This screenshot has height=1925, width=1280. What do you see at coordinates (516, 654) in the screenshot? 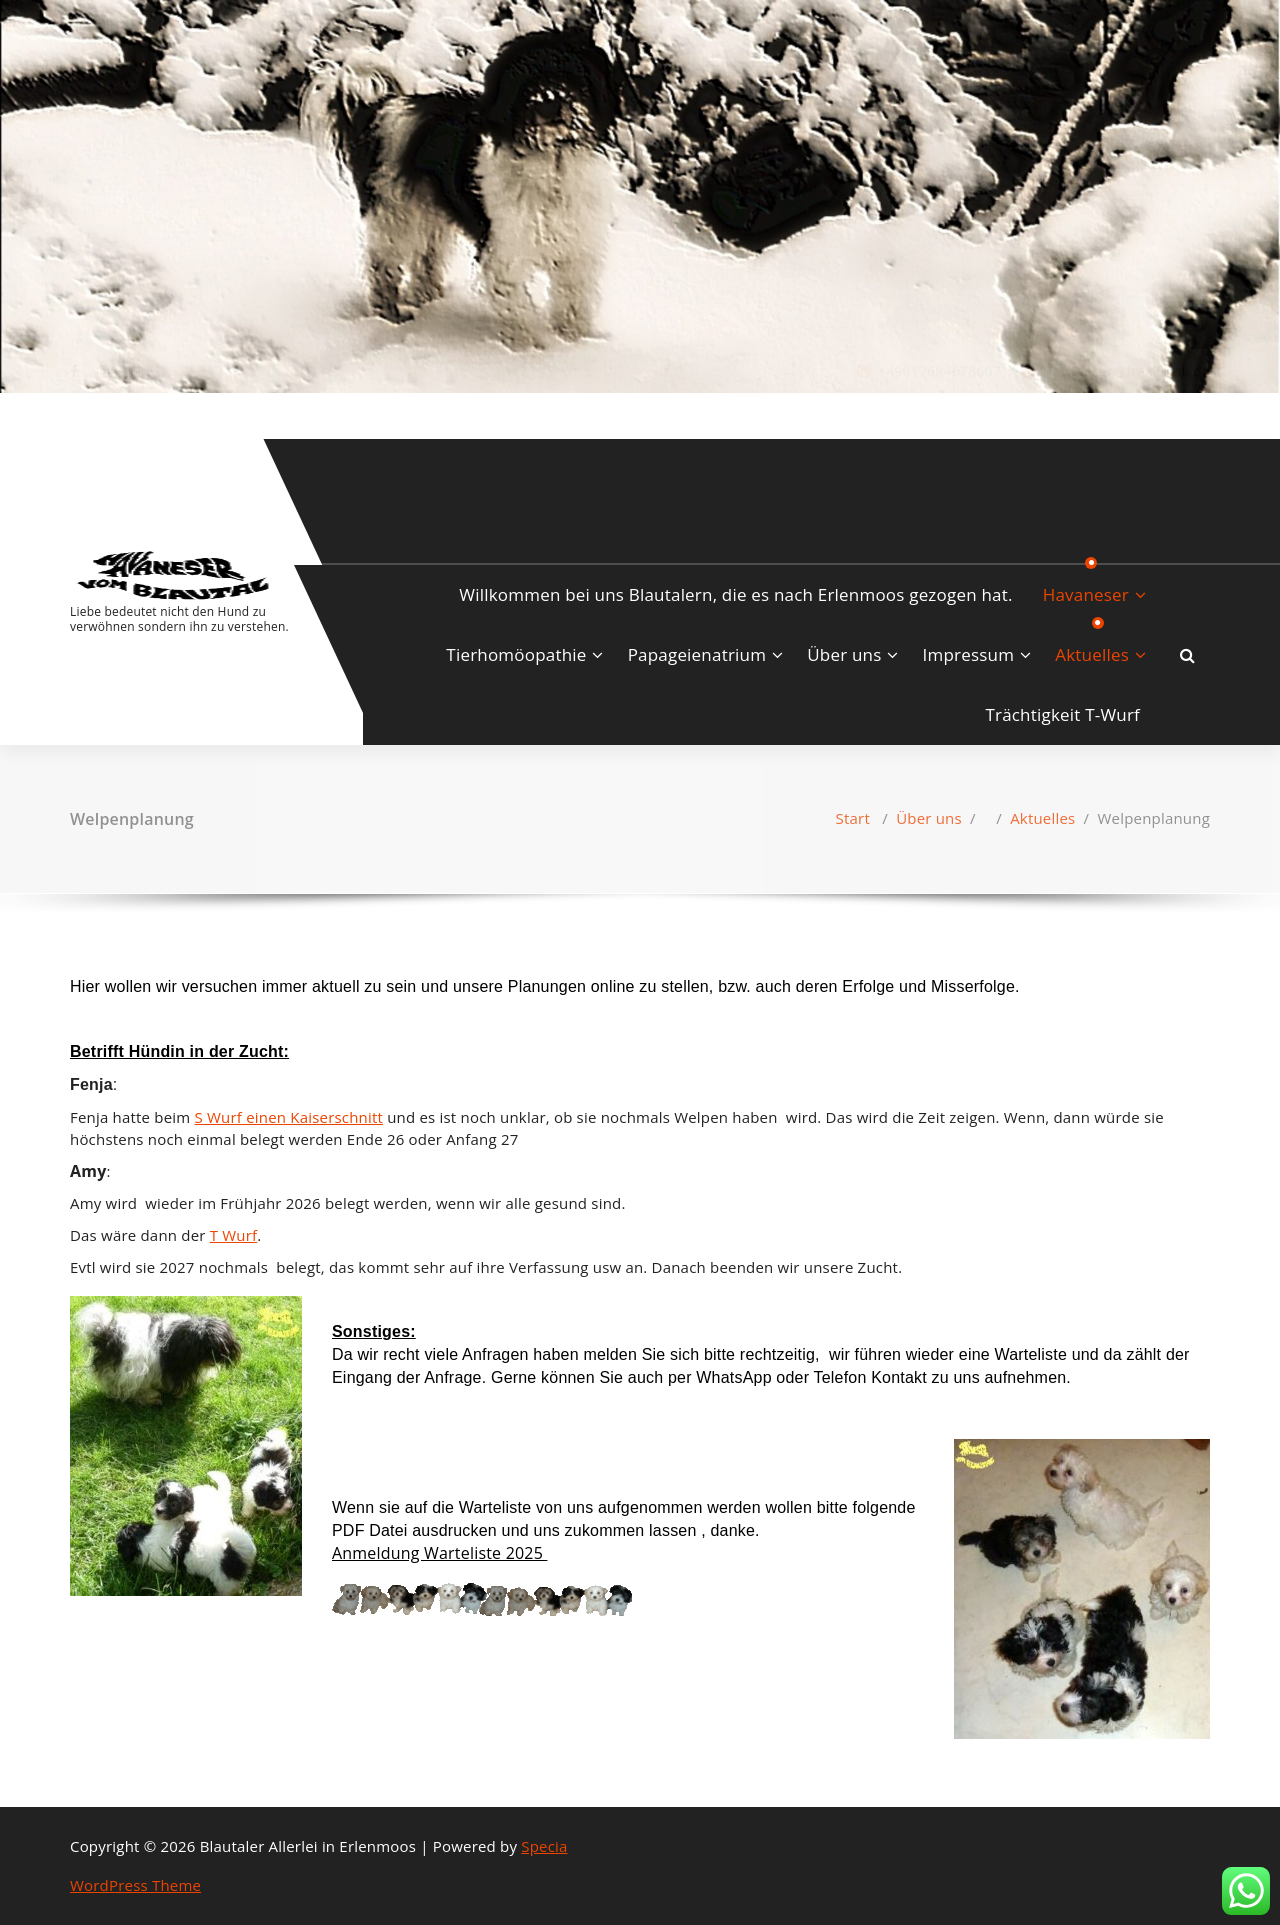
I see `Tierhomöopathie` at bounding box center [516, 654].